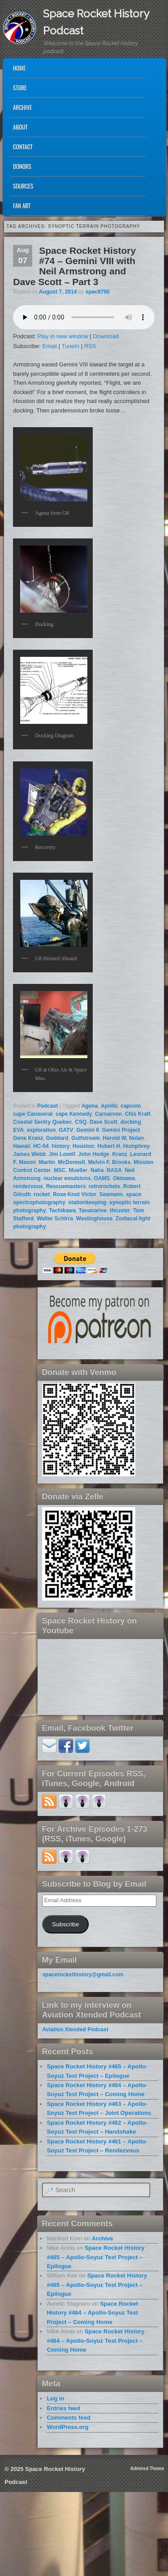 This screenshot has width=168, height=2576. What do you see at coordinates (114, 1170) in the screenshot?
I see `NASA` at bounding box center [114, 1170].